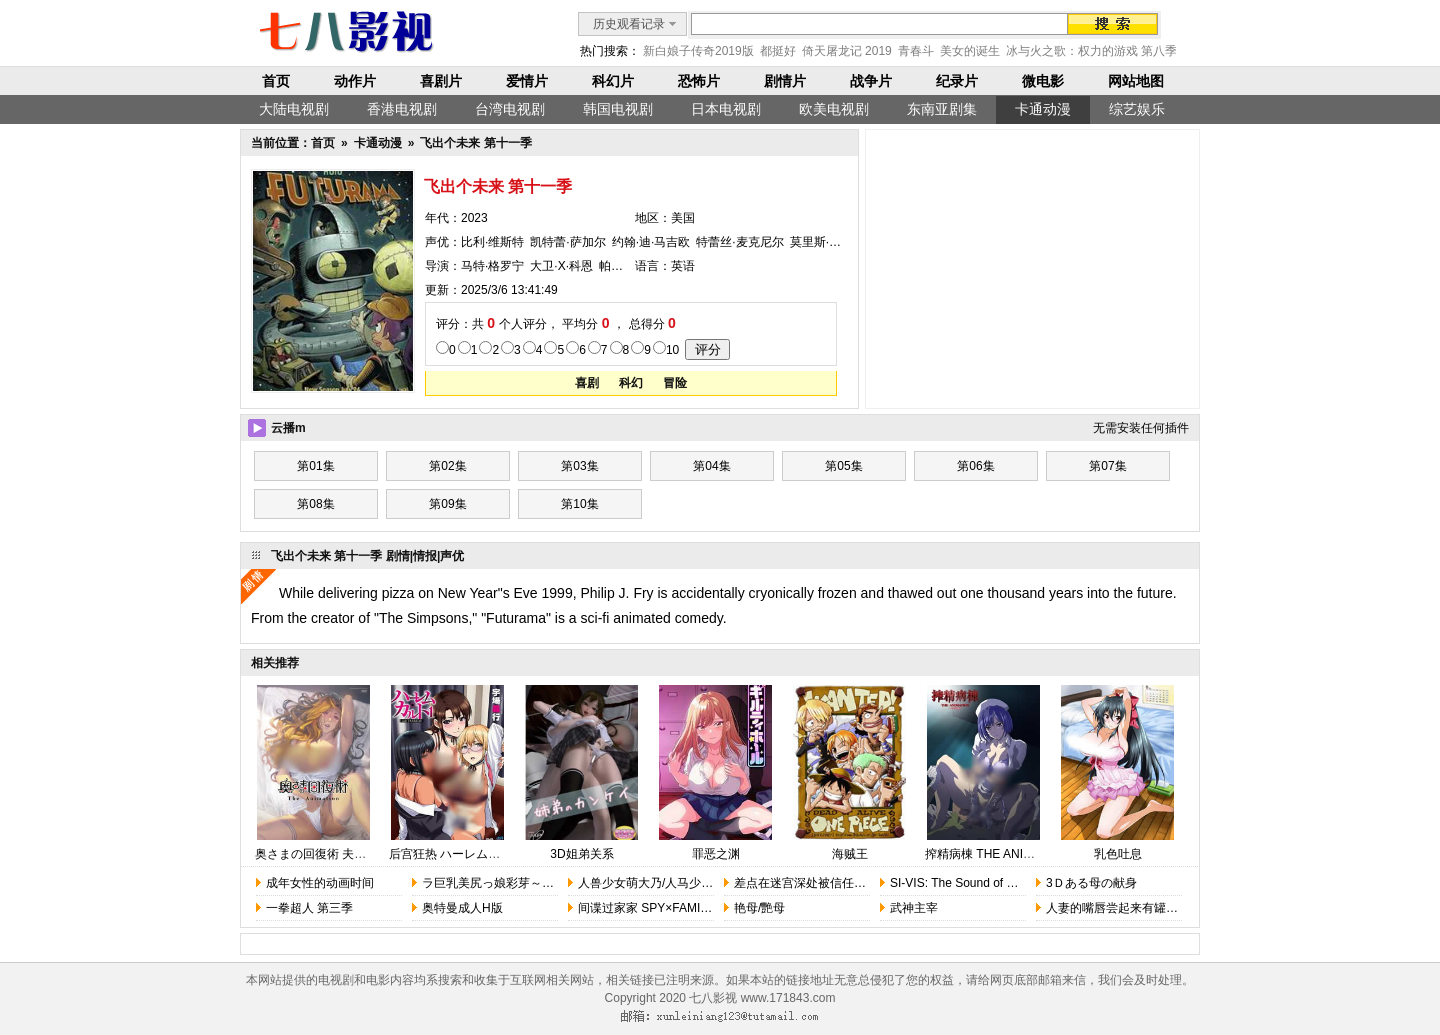  I want to click on SI-VIS: The Sound of Heroes, so click(967, 883).